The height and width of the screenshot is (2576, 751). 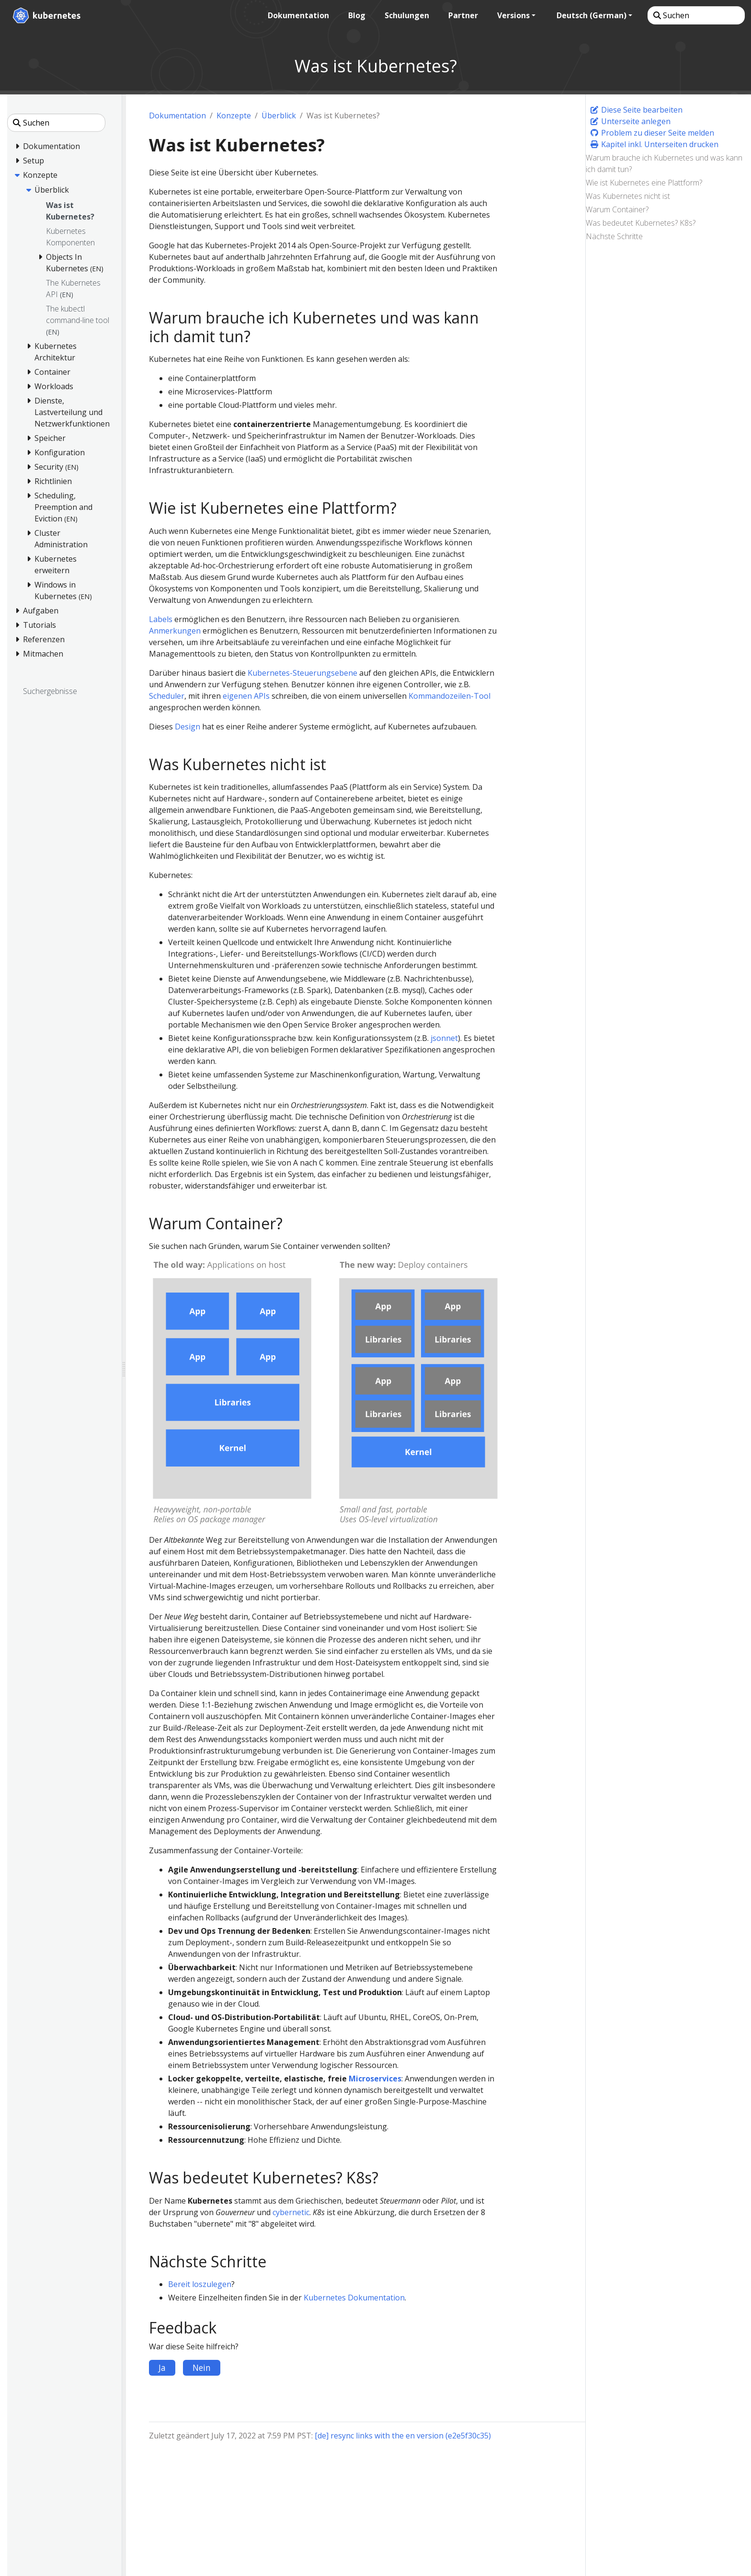 What do you see at coordinates (177, 115) in the screenshot?
I see `Dokumentation` at bounding box center [177, 115].